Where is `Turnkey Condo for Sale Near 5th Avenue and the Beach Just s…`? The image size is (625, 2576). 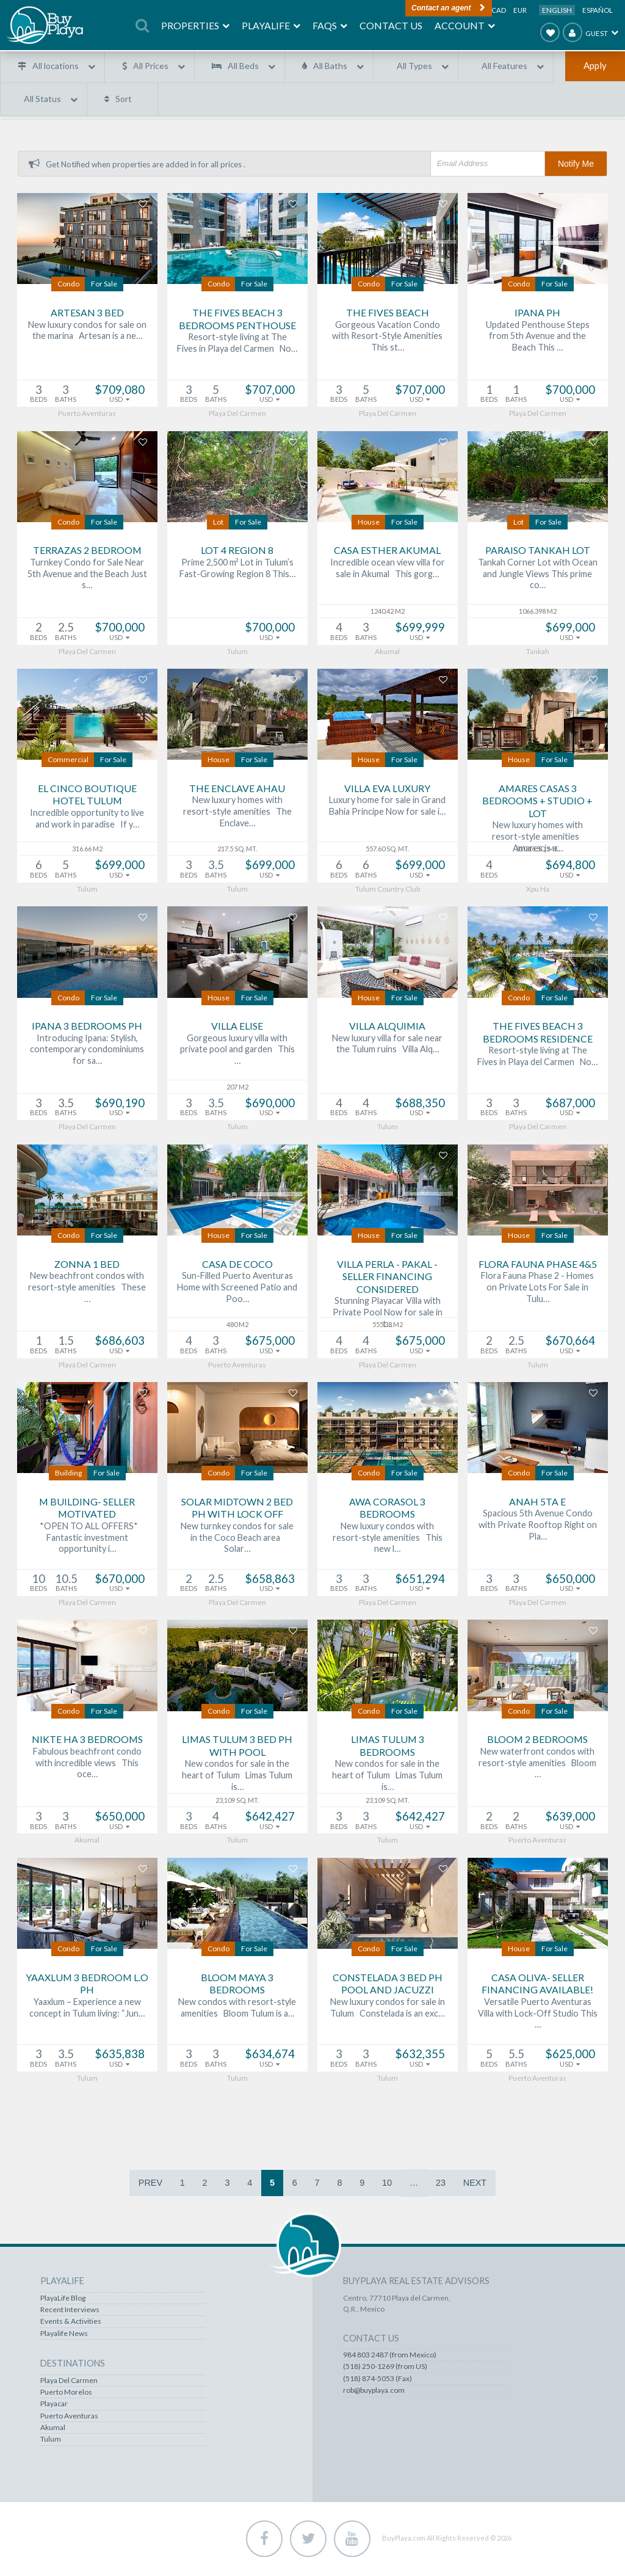
Turnkey Condo for Sale Near 5th Avenue and the Beach Just s… is located at coordinates (87, 574).